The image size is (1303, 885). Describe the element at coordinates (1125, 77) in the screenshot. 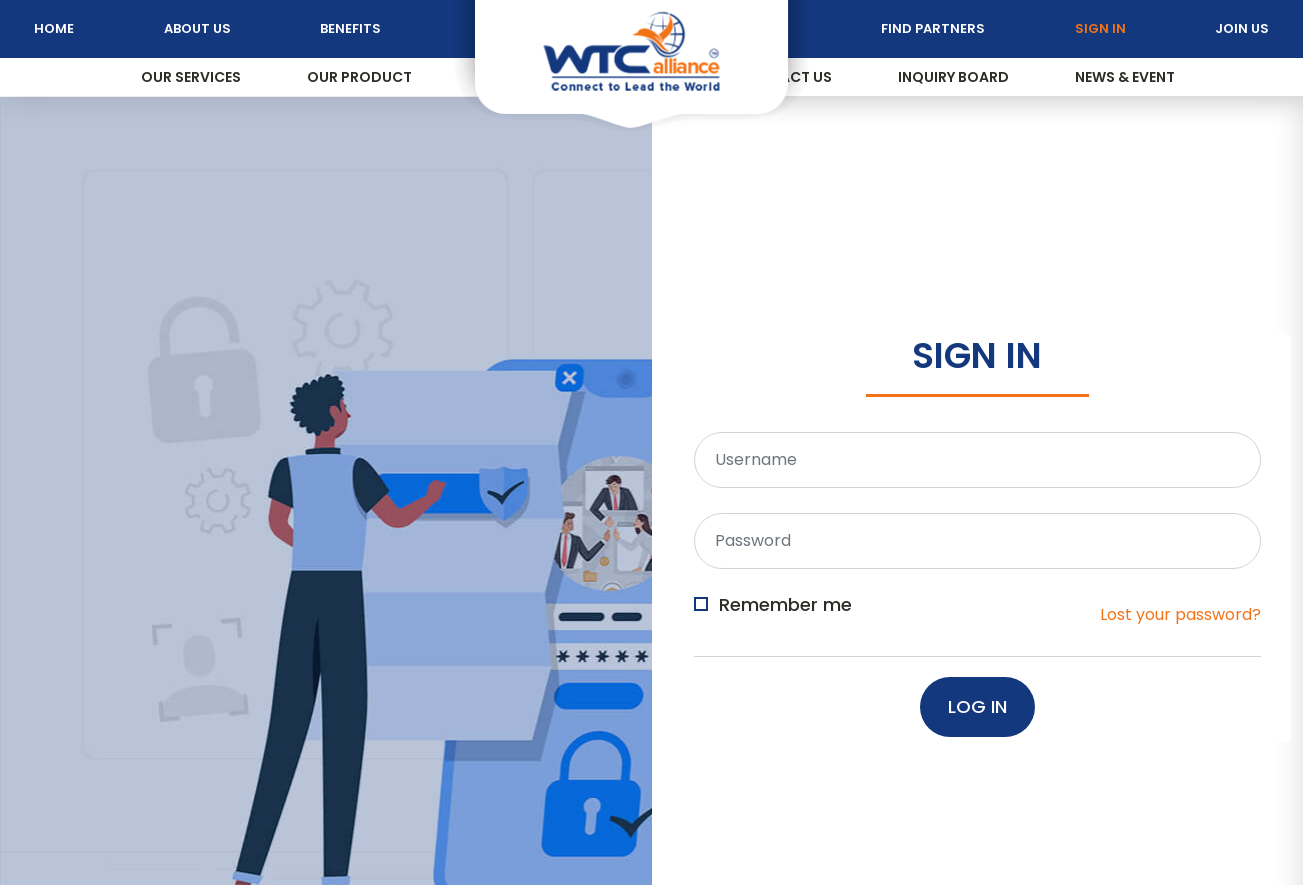

I see `News & Event` at that location.